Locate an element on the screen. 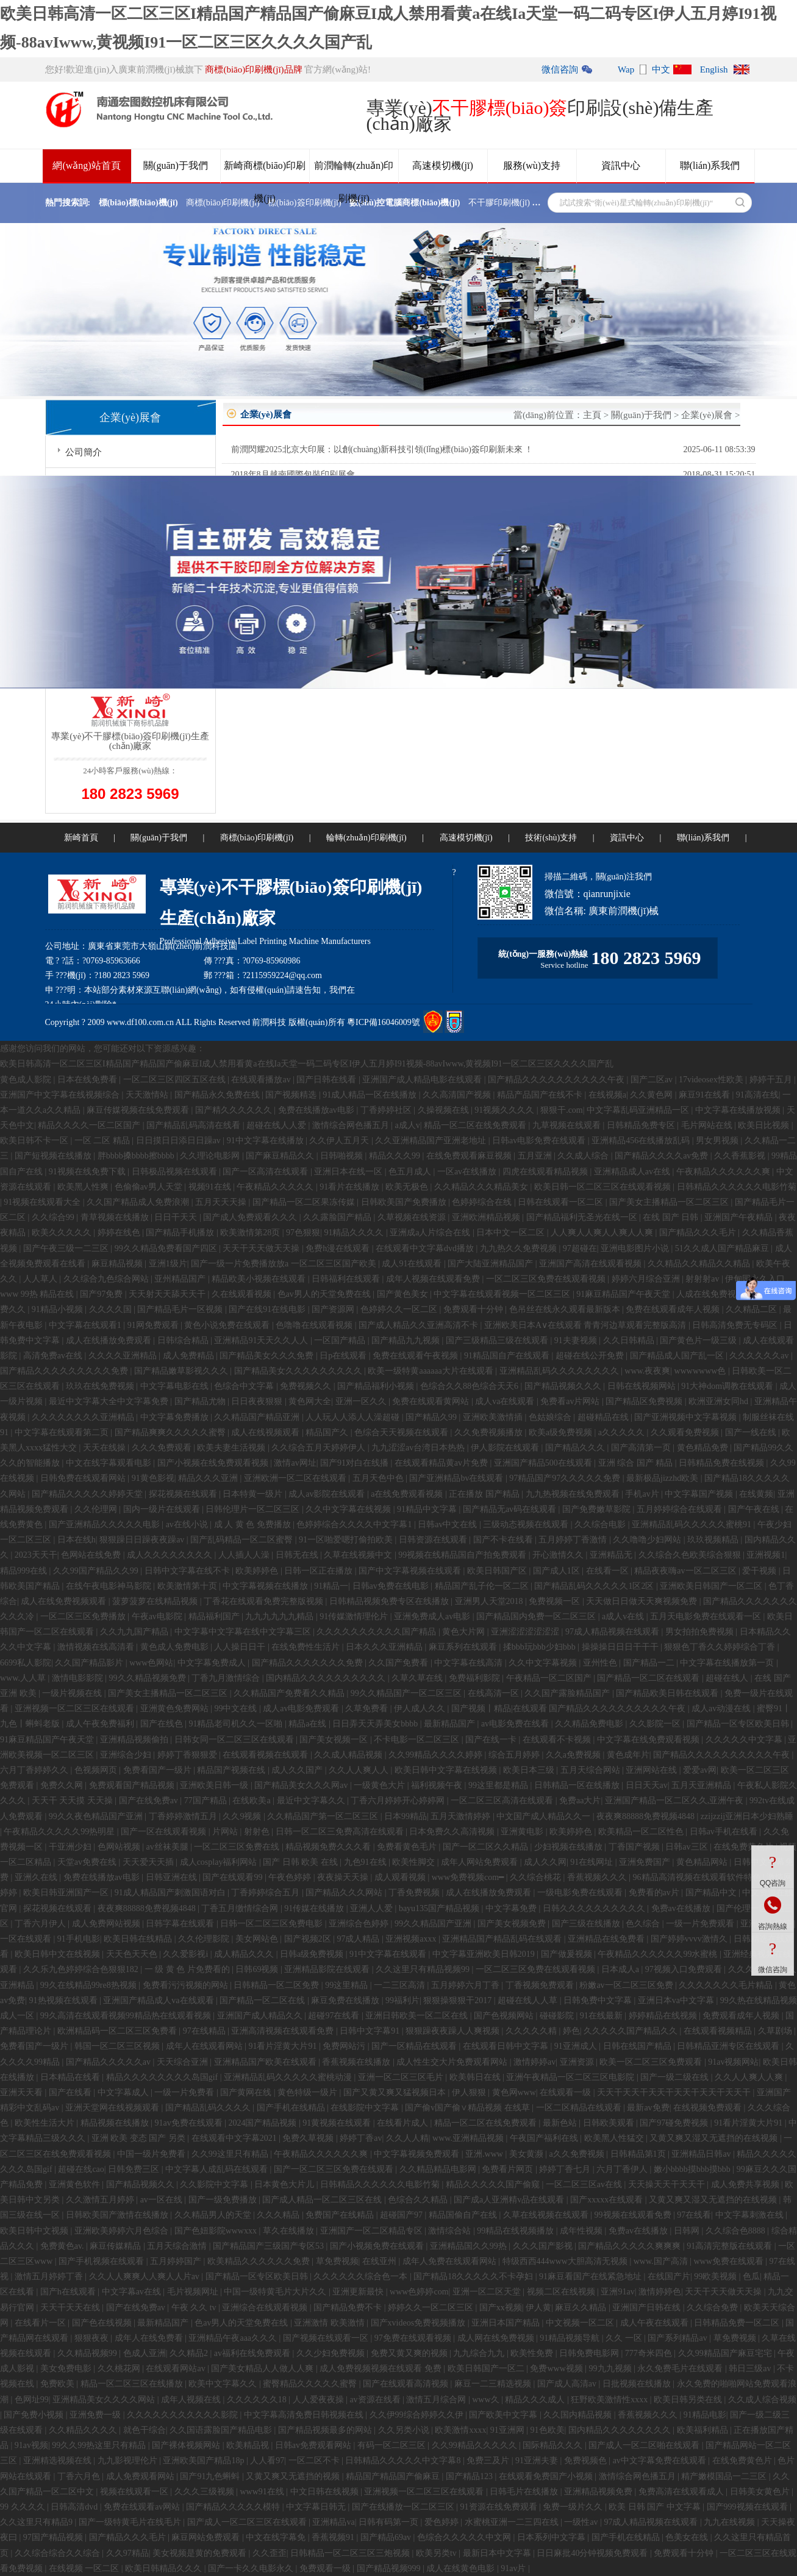 The height and width of the screenshot is (2576, 797). 欧美日韩国产区 is located at coordinates (498, 1570).